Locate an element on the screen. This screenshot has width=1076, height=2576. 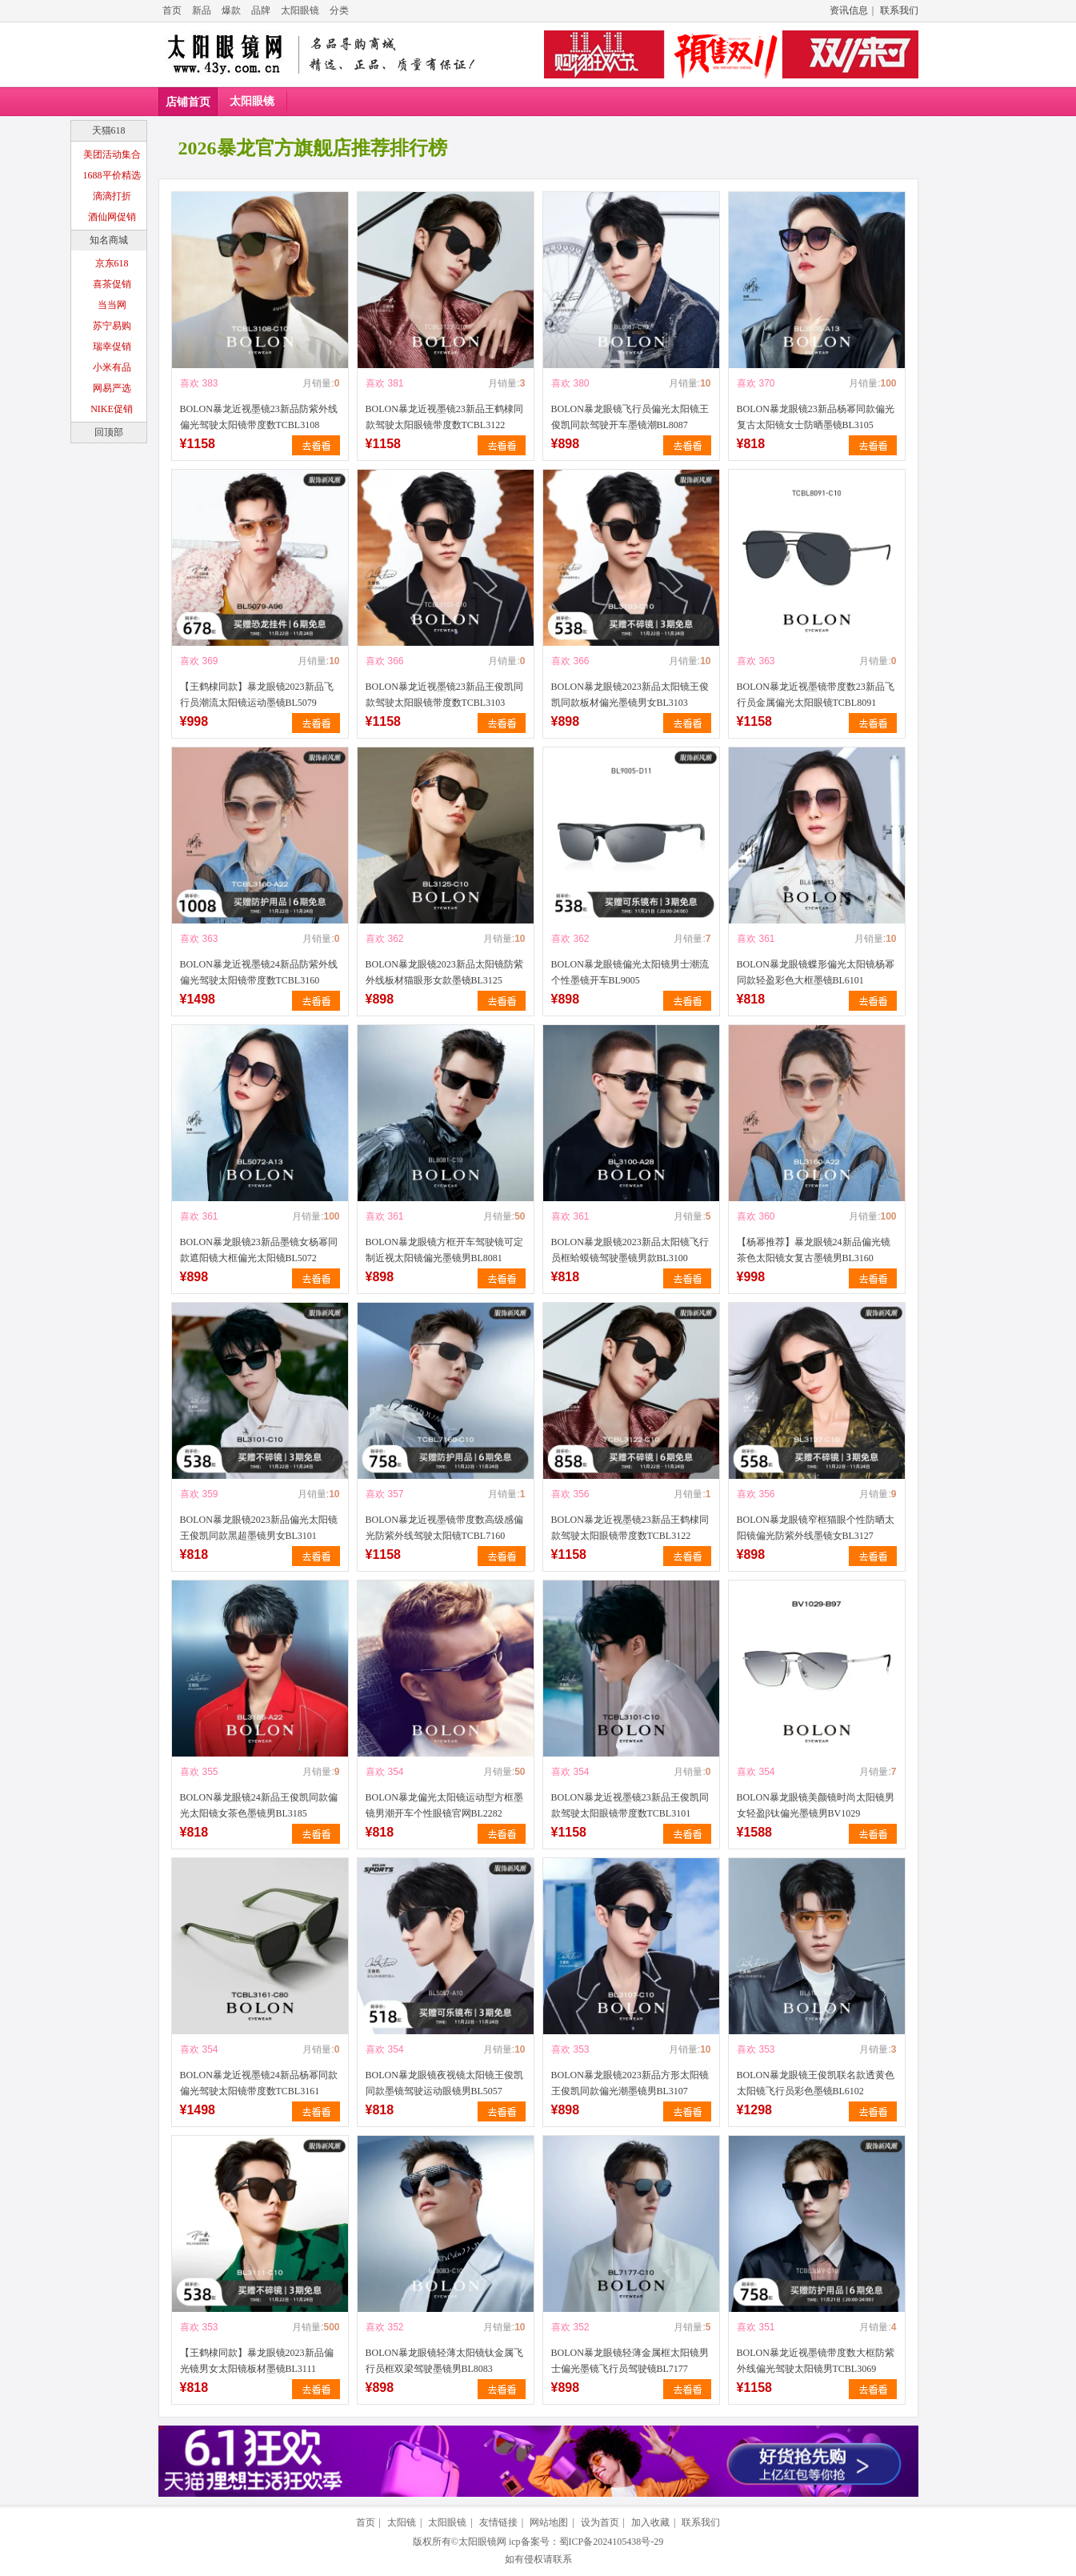
天猫618 is located at coordinates (109, 130).